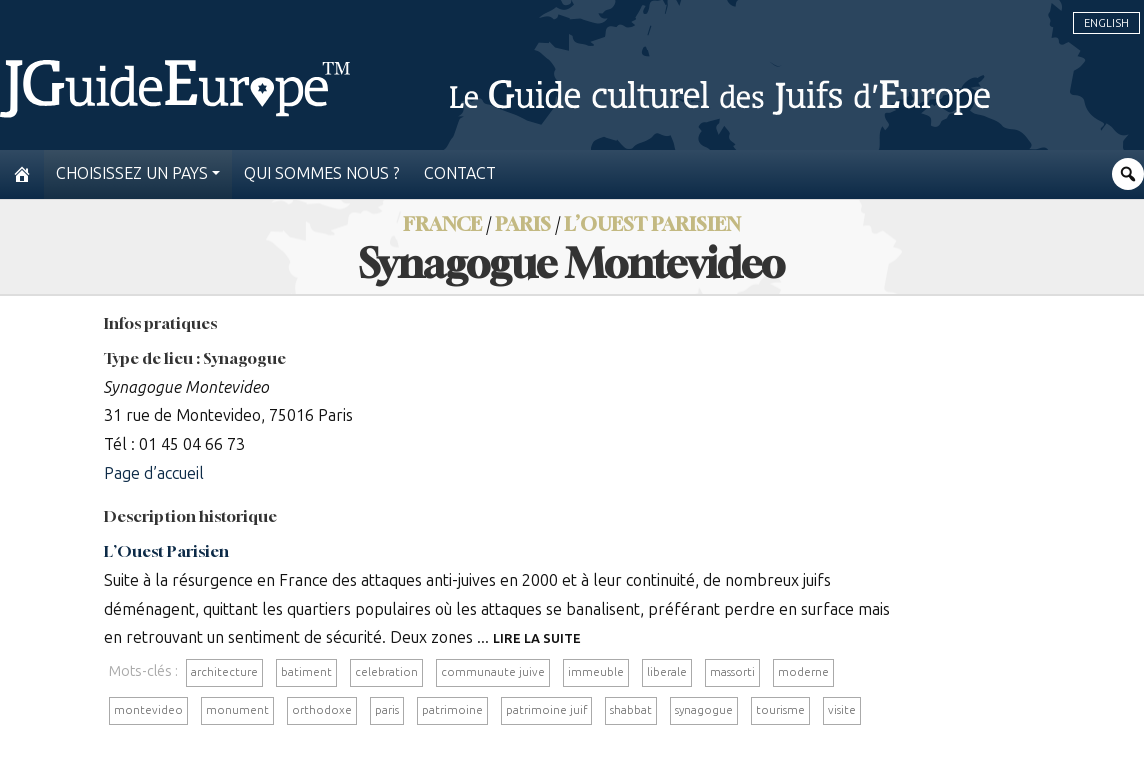 The image size is (1144, 771). I want to click on montevideo, so click(148, 710).